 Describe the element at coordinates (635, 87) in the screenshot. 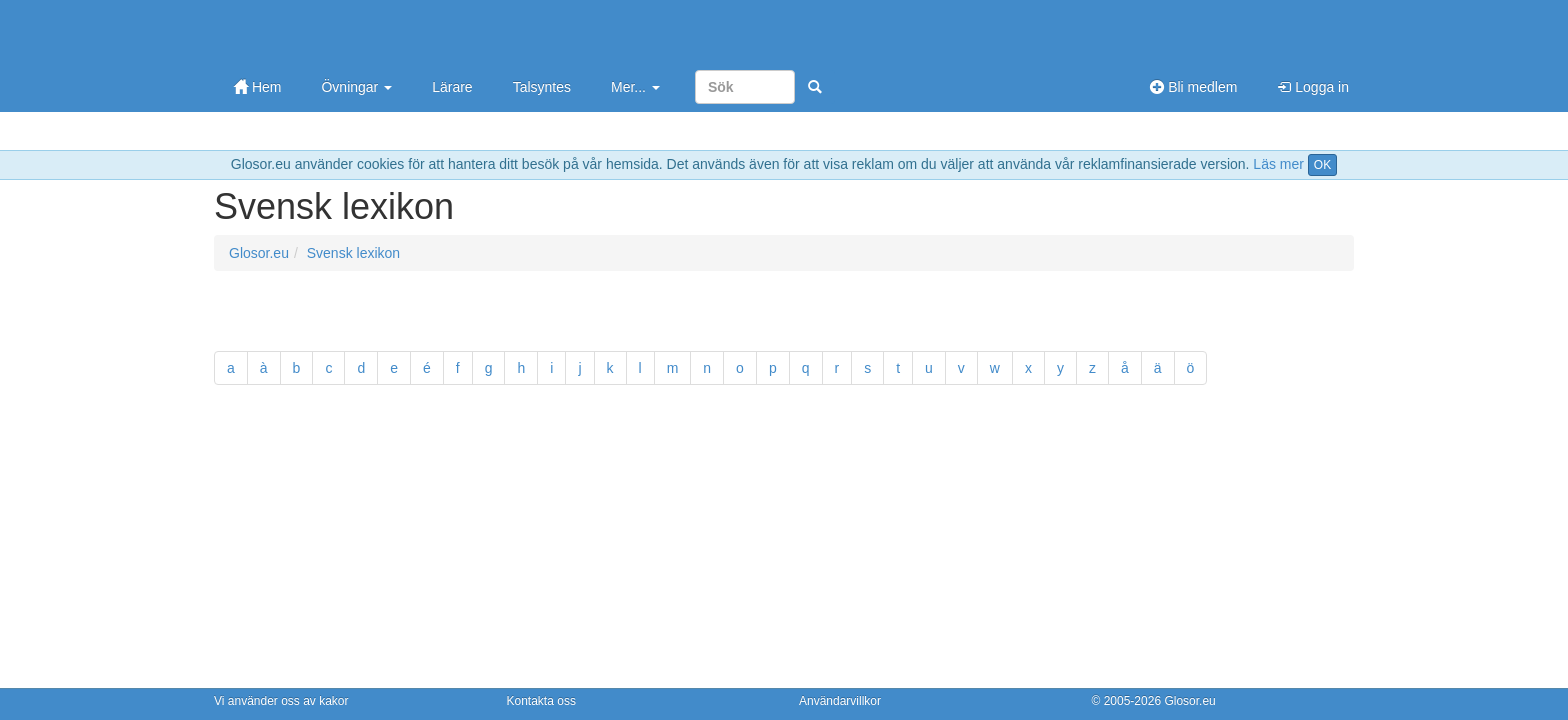

I see `Mer...` at that location.